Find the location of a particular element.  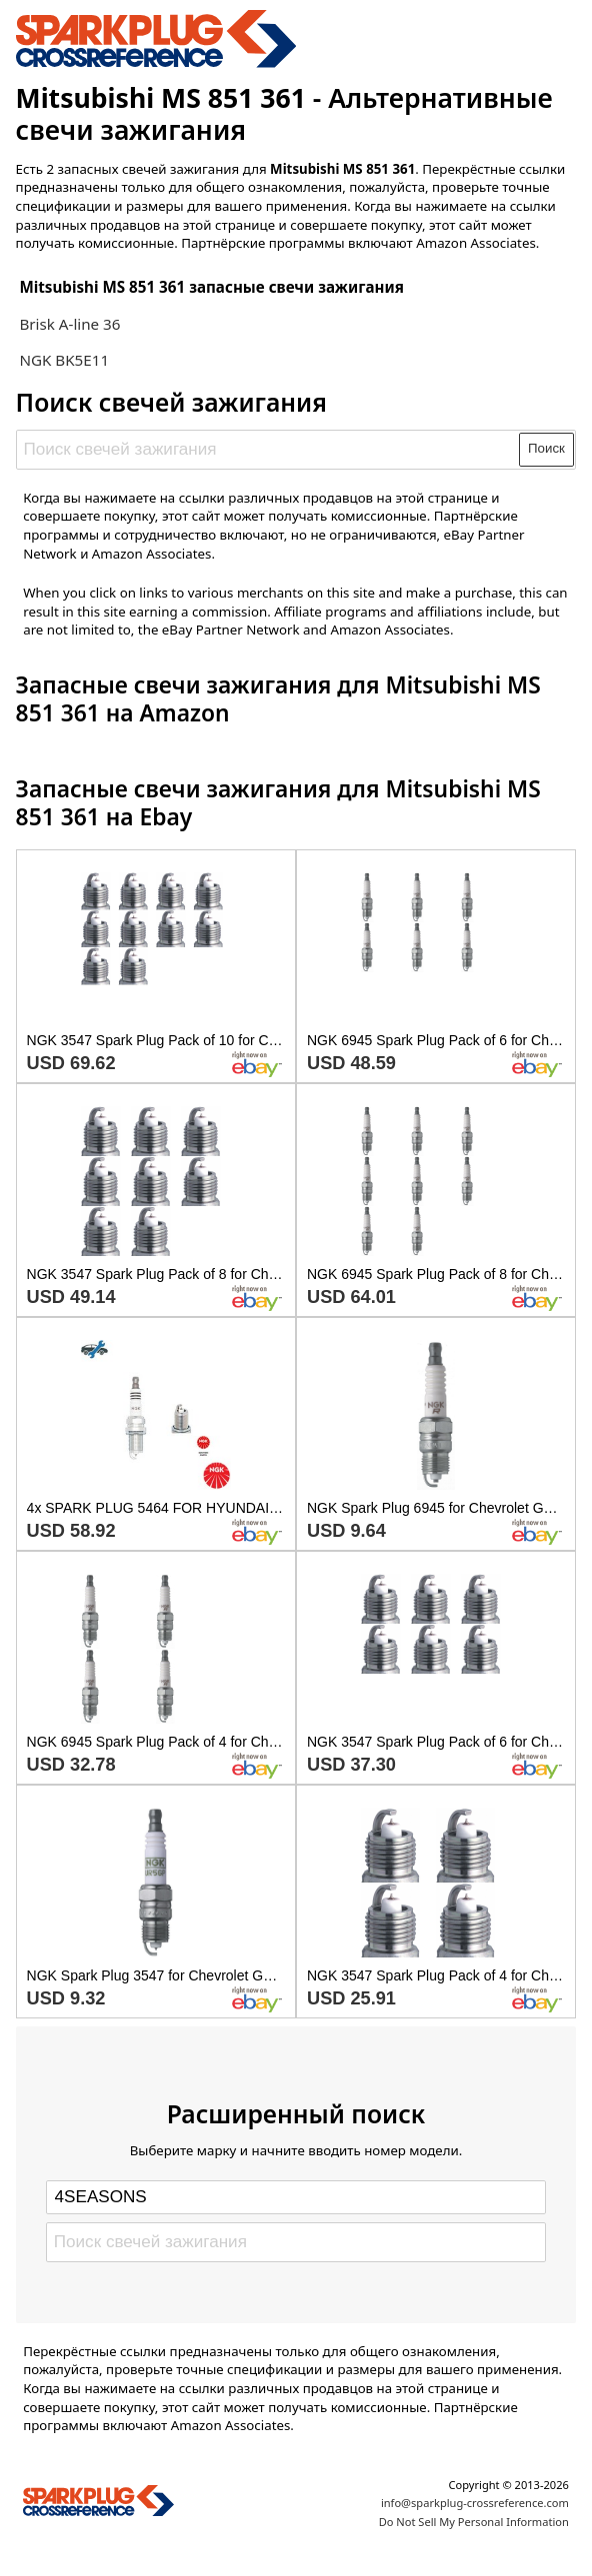

info@sparkplug-crossreference.com is located at coordinates (475, 2502).